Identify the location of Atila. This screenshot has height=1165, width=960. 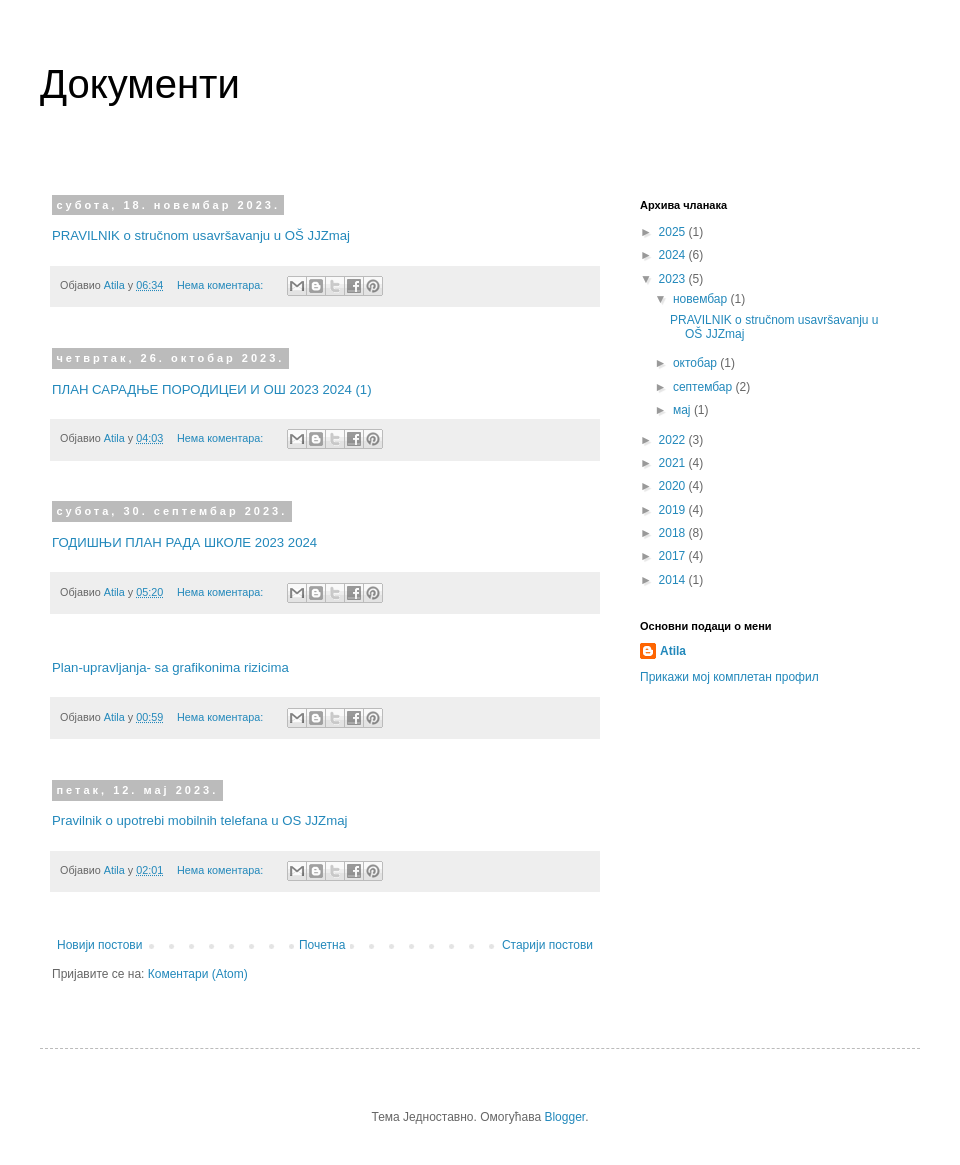
(673, 651).